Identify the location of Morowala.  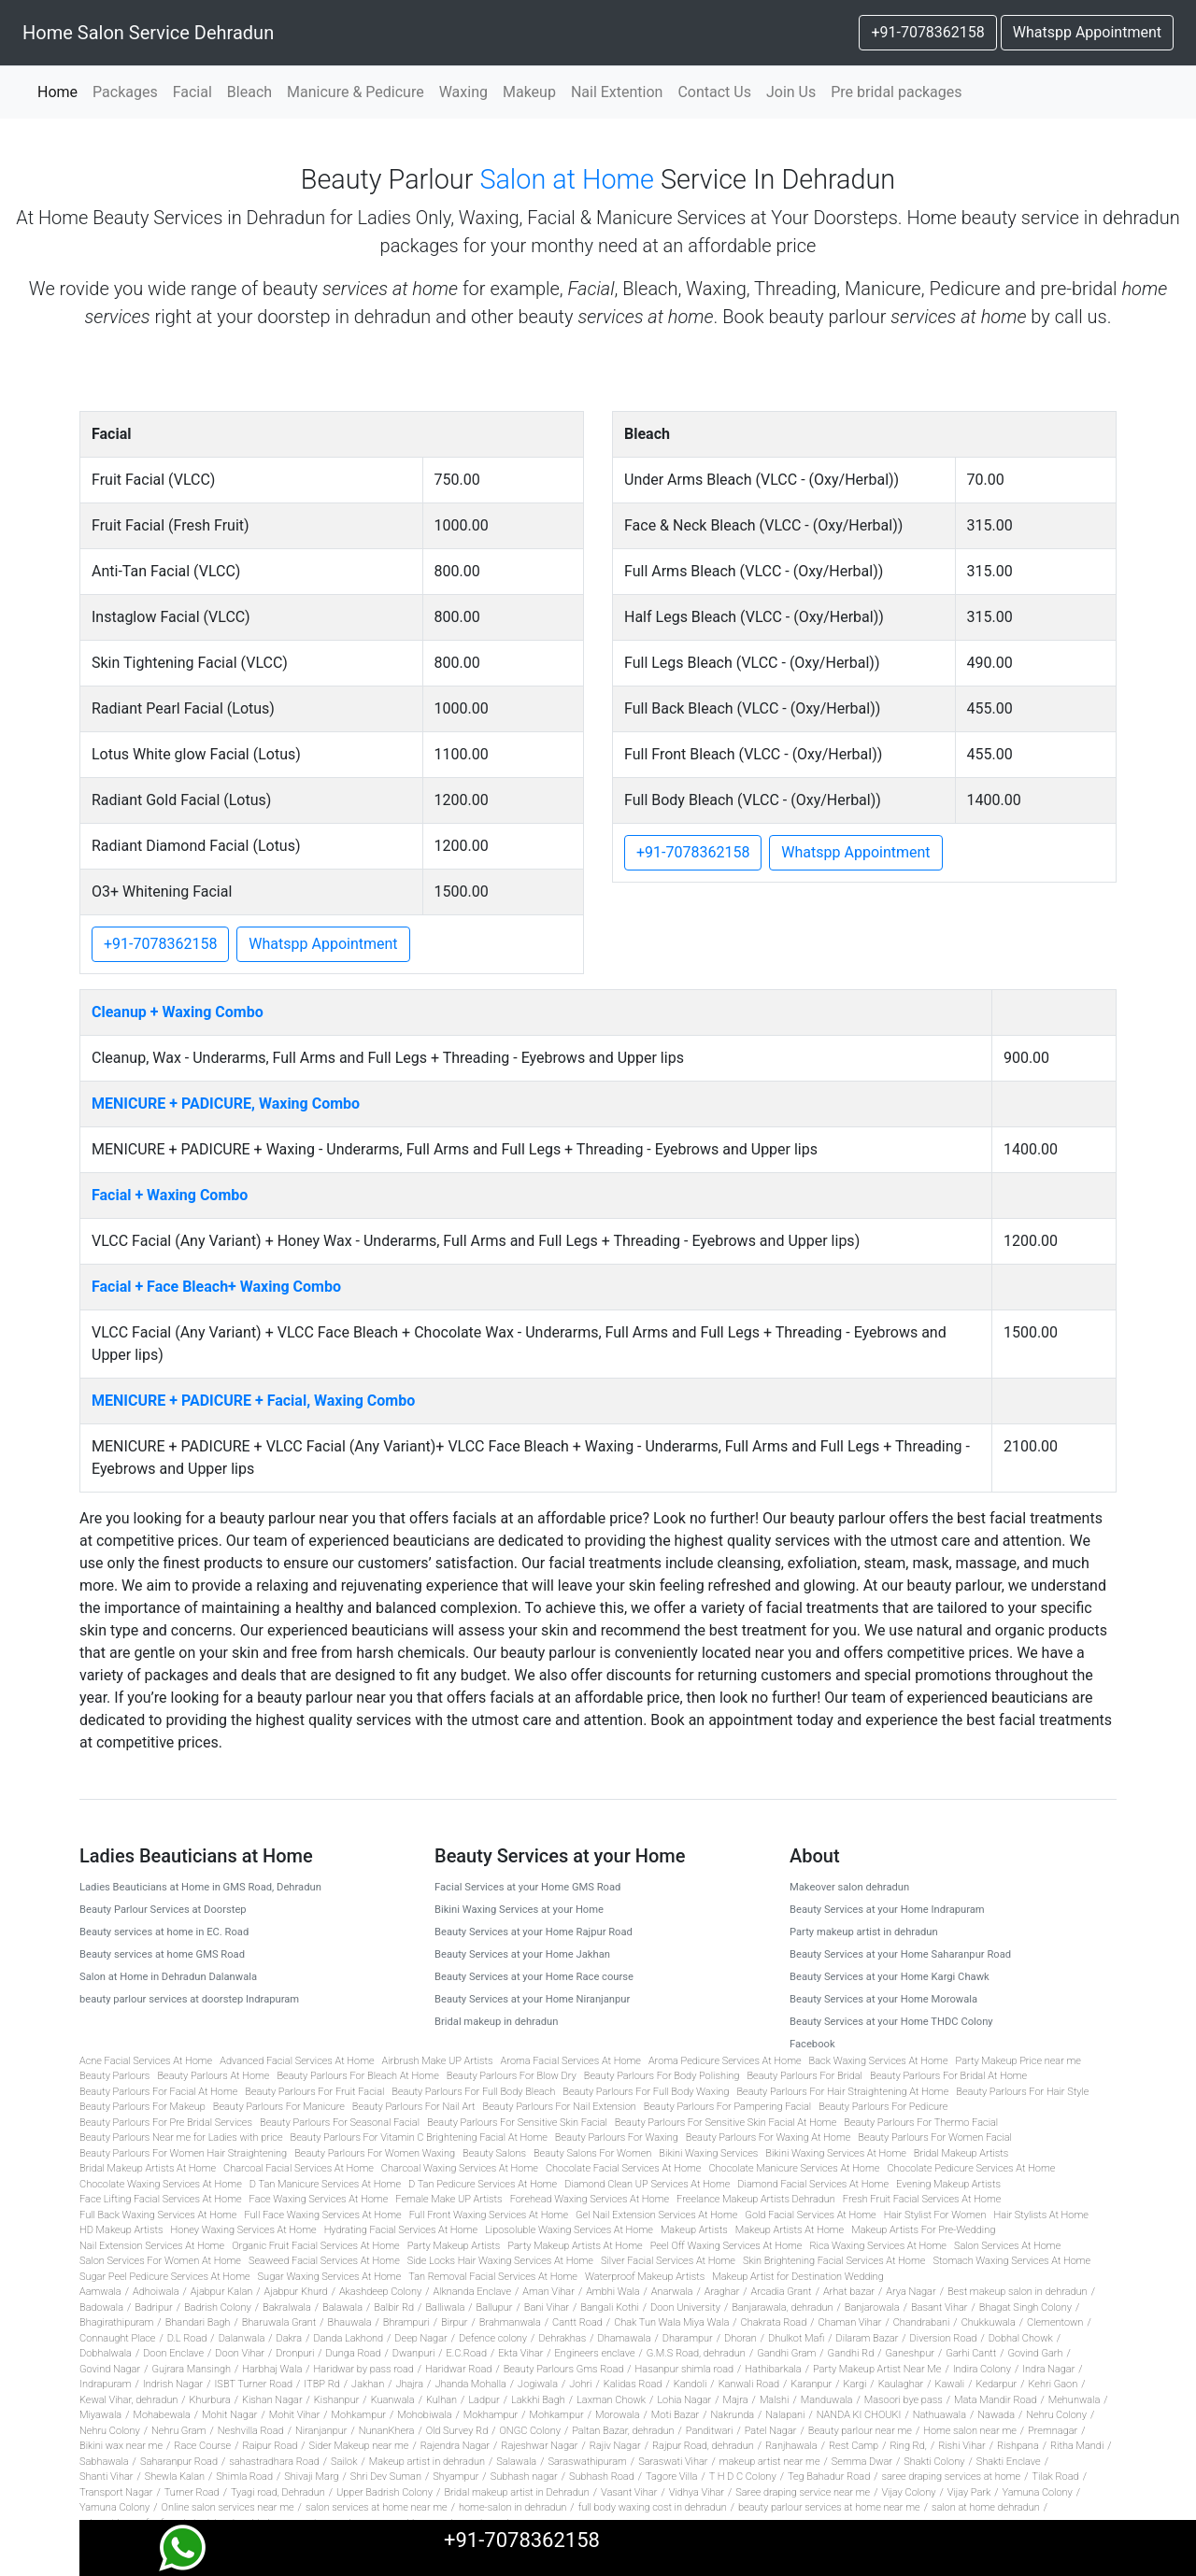
(617, 2415).